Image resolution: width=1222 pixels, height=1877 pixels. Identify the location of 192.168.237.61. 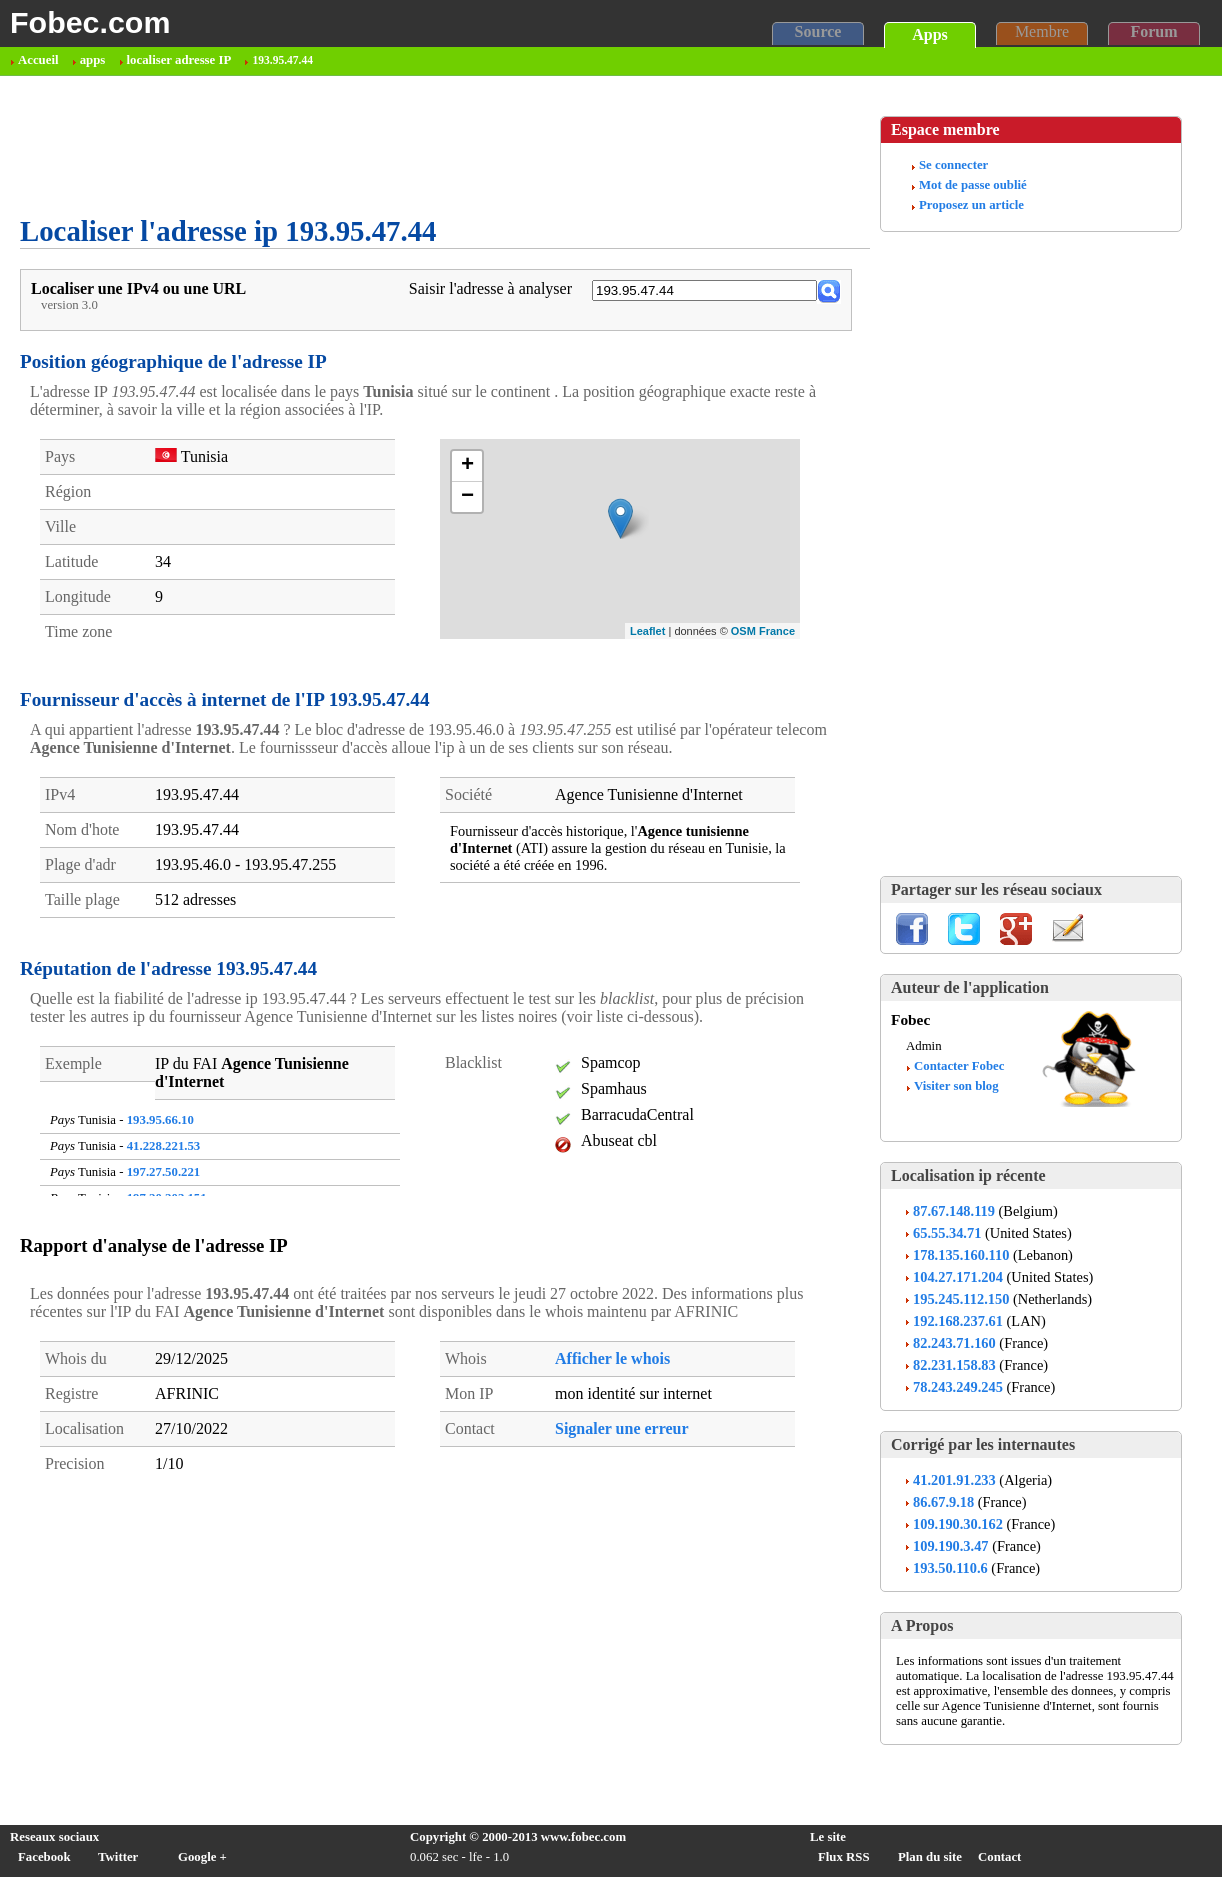
(958, 1321).